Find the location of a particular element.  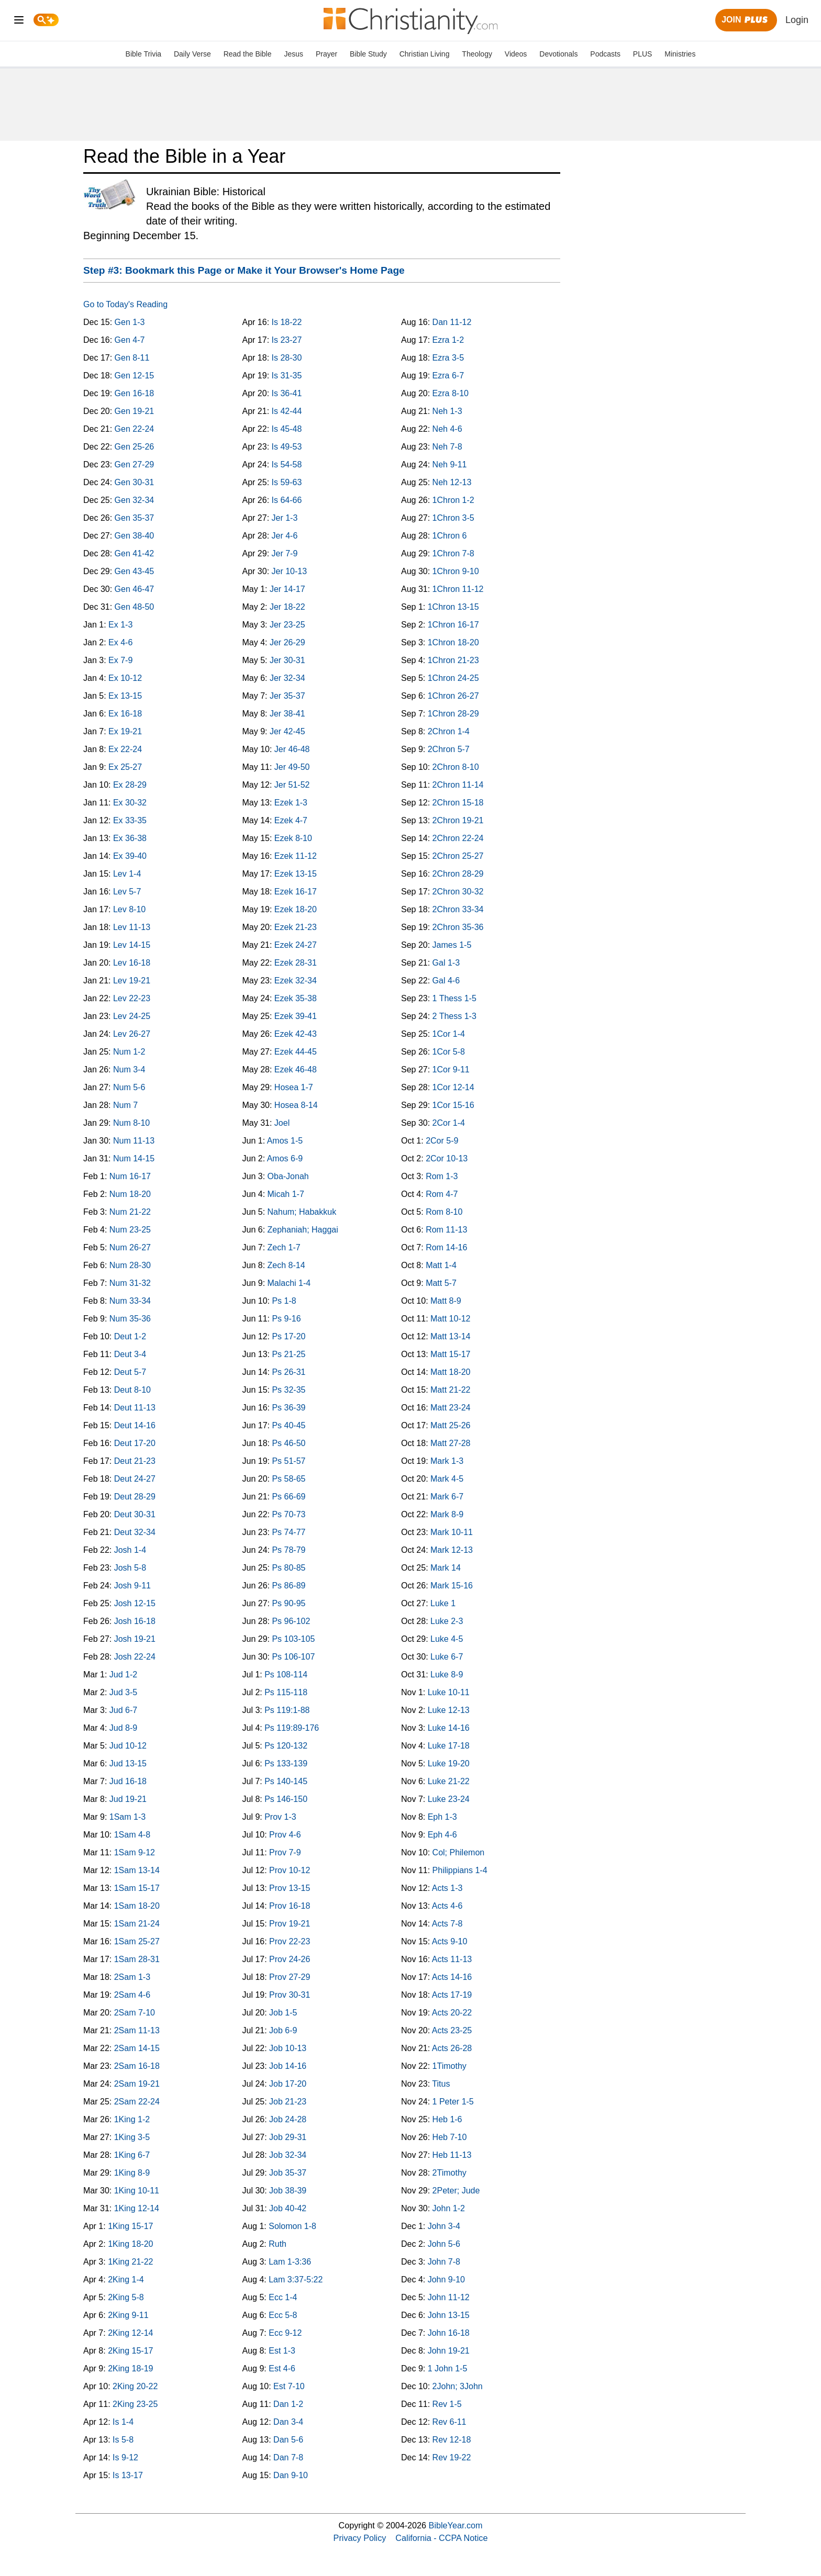

John 9-10 is located at coordinates (446, 2279).